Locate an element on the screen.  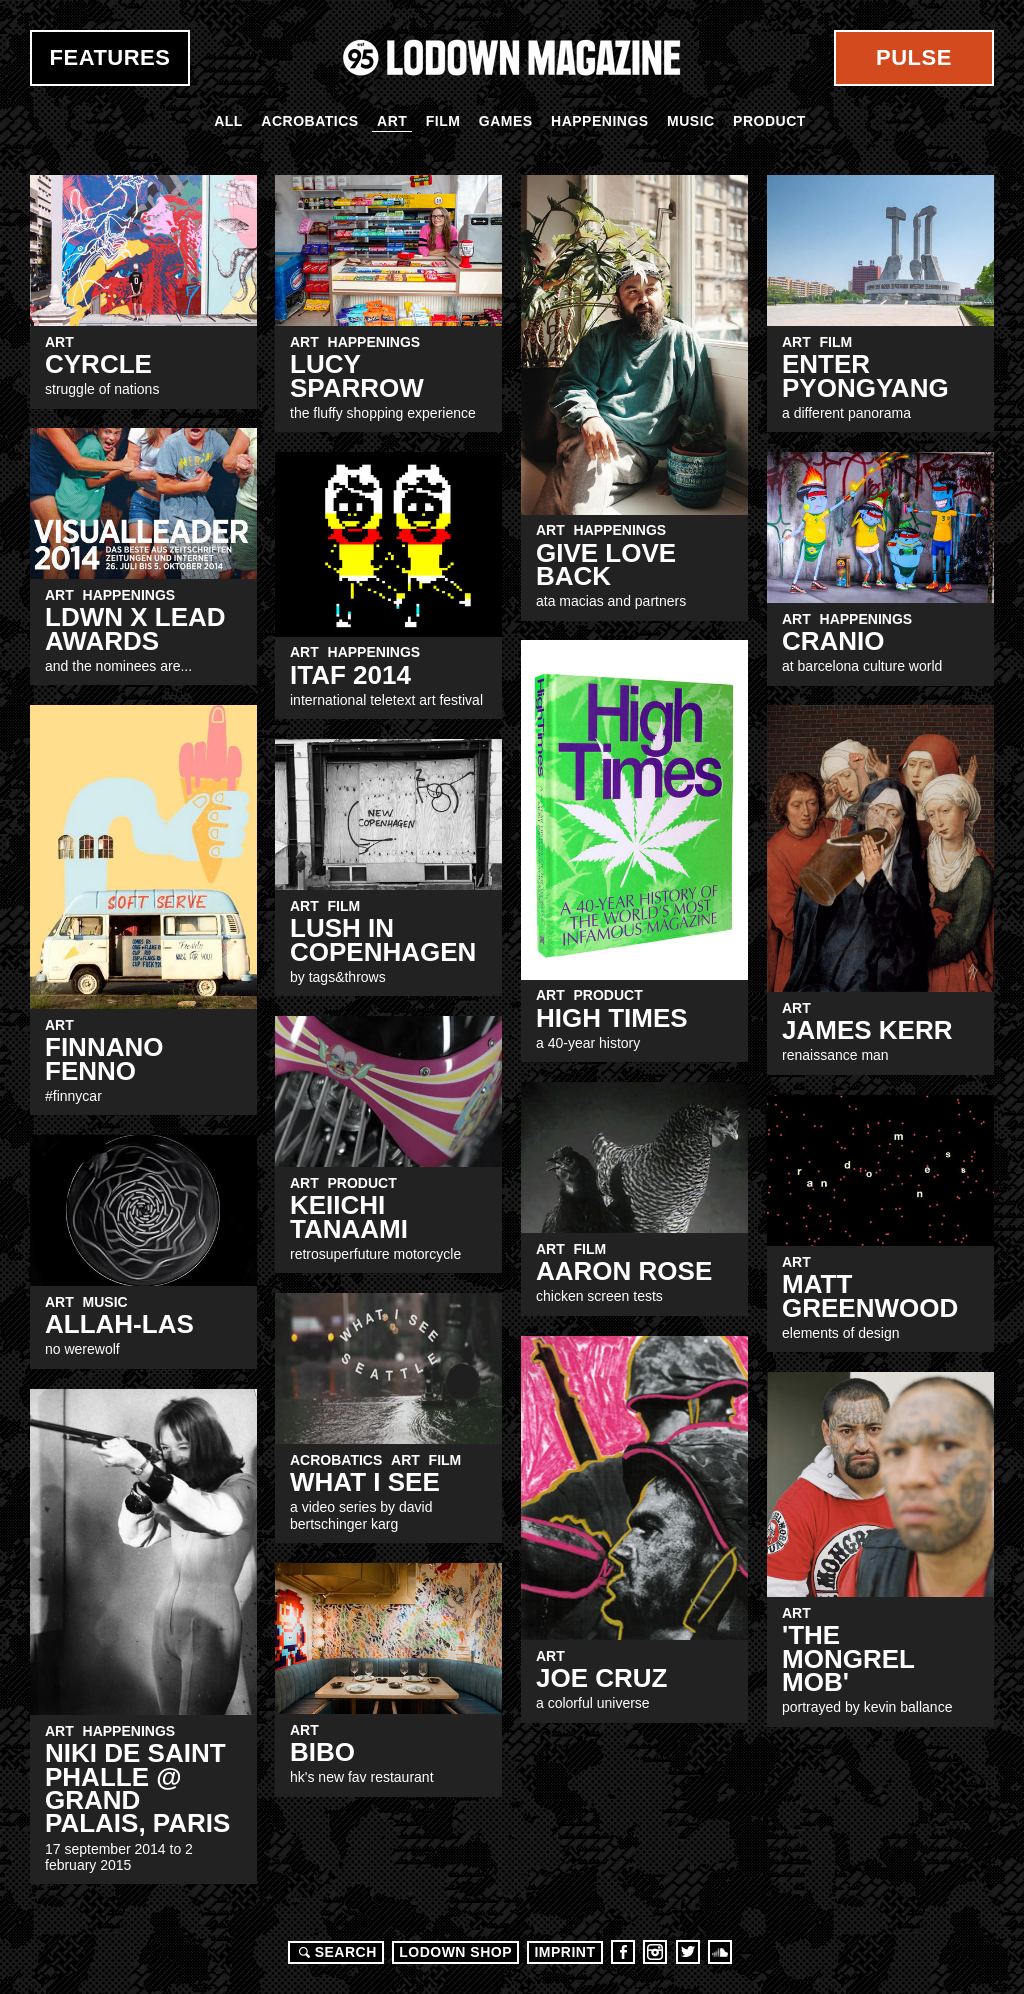
Music is located at coordinates (691, 121).